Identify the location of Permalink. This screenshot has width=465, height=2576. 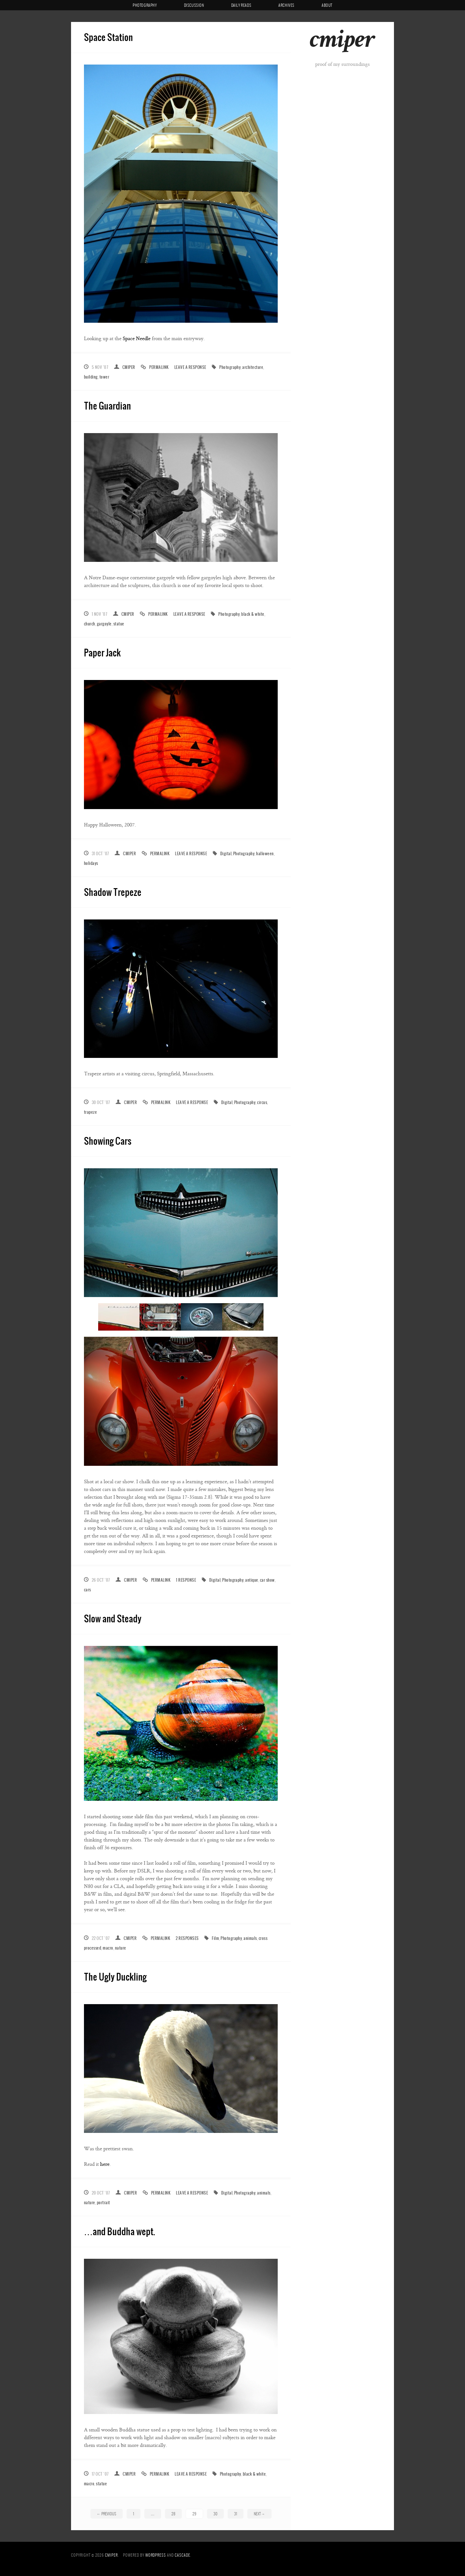
(159, 367).